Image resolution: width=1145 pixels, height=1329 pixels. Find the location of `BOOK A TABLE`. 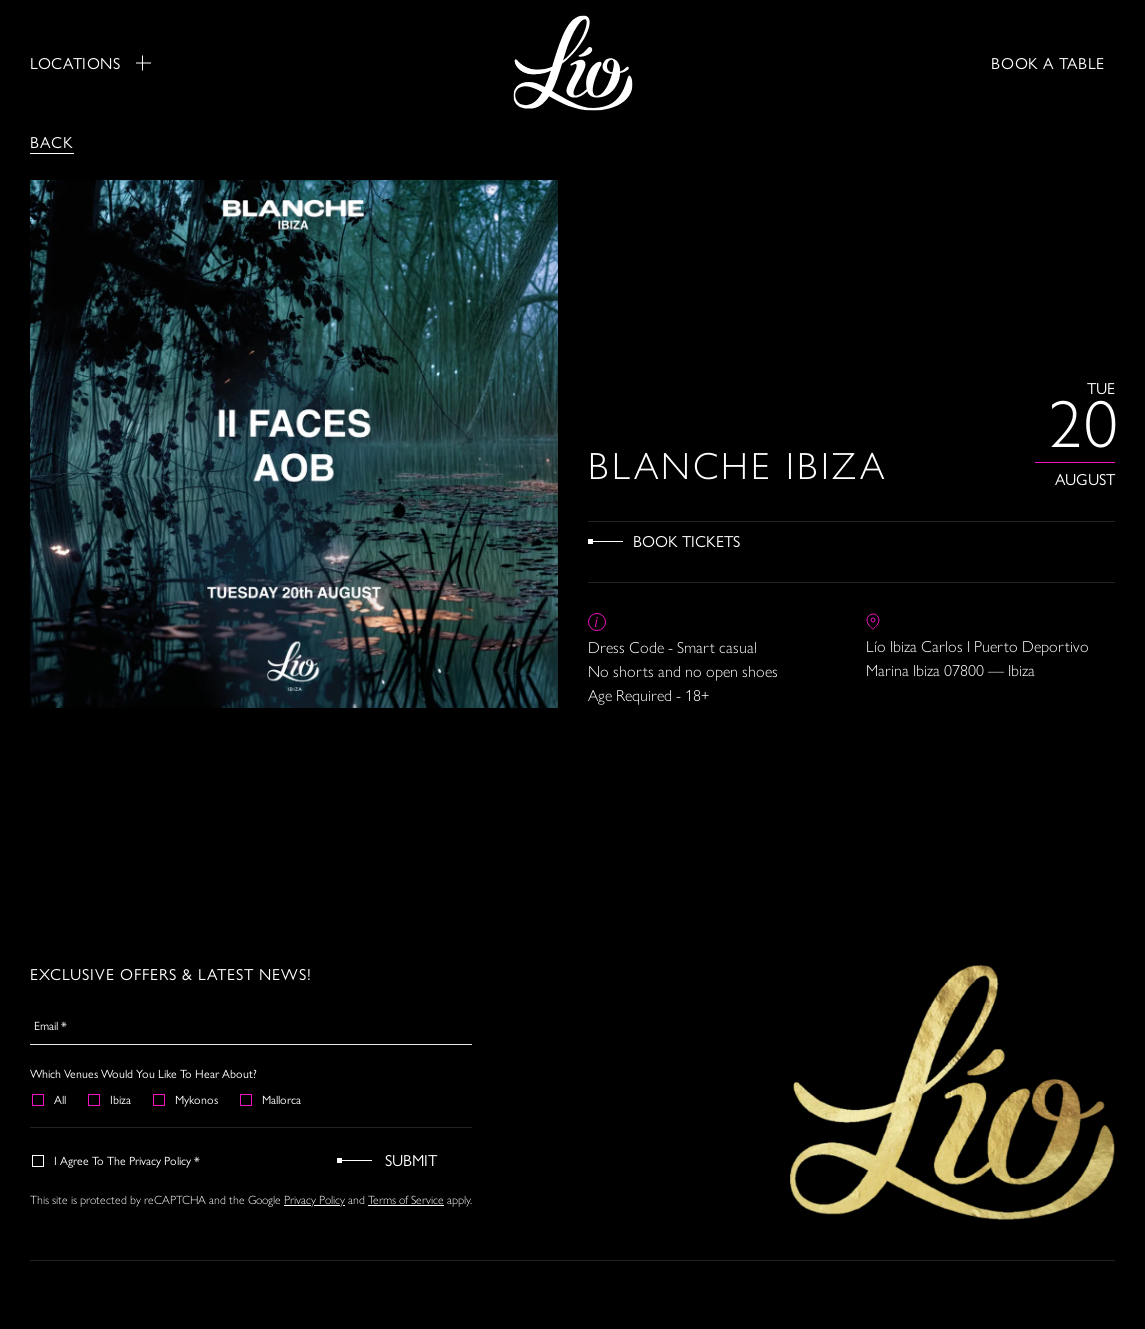

BOOK A TABLE is located at coordinates (1048, 62).